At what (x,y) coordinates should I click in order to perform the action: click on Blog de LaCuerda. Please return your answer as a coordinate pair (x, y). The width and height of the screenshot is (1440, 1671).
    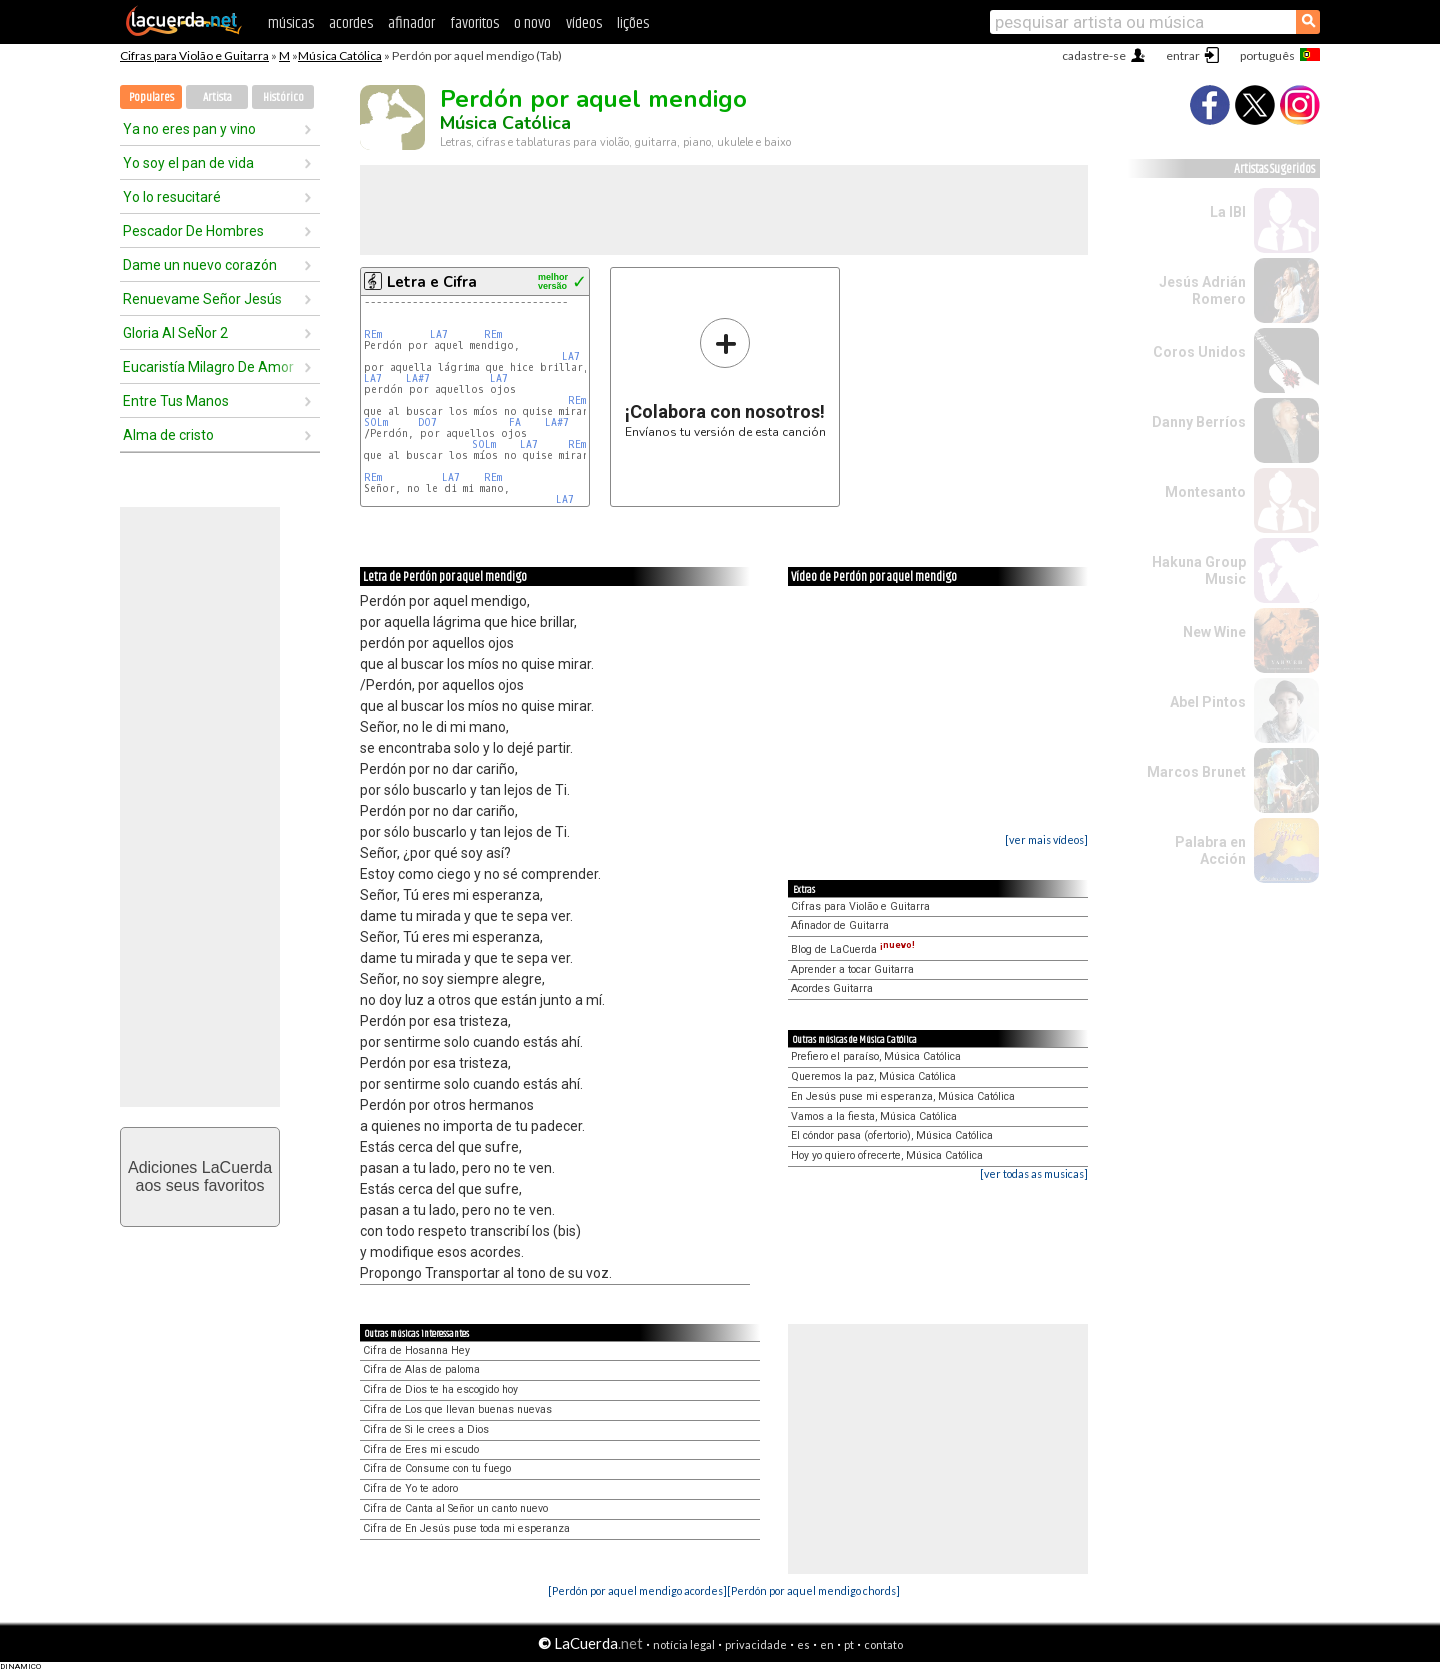
    Looking at the image, I should click on (853, 949).